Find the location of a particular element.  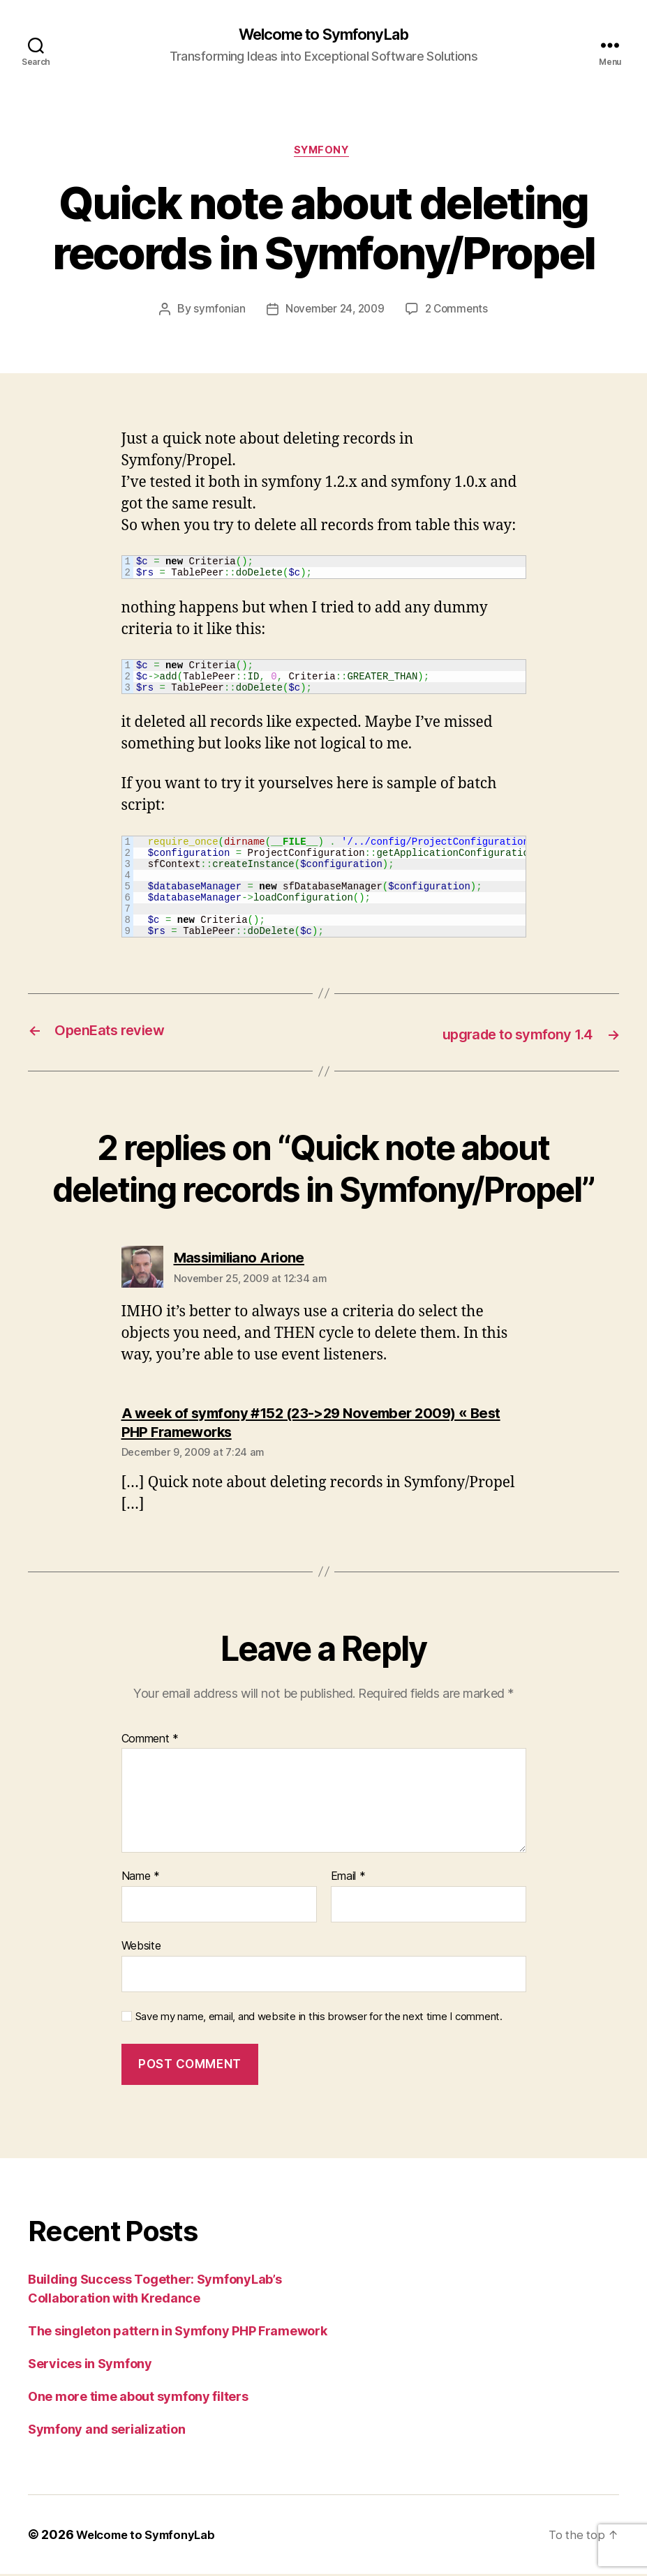

Symfony and serialization is located at coordinates (106, 2431).